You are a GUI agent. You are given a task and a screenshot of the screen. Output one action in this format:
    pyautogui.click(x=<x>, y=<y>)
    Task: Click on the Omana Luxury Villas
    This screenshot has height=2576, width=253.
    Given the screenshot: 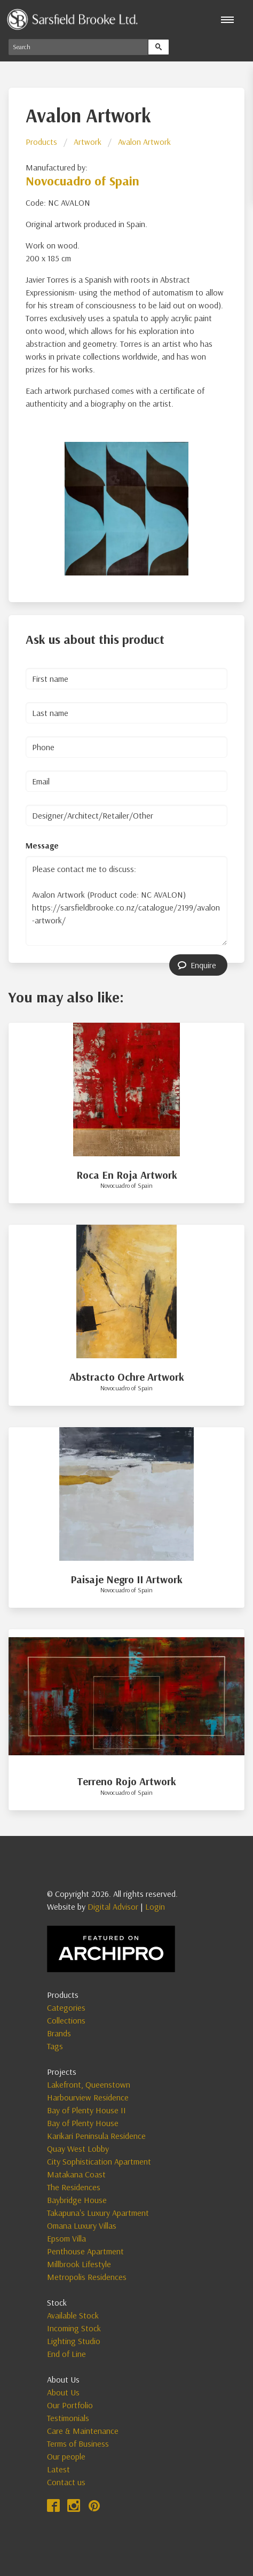 What is the action you would take?
    pyautogui.click(x=81, y=2225)
    